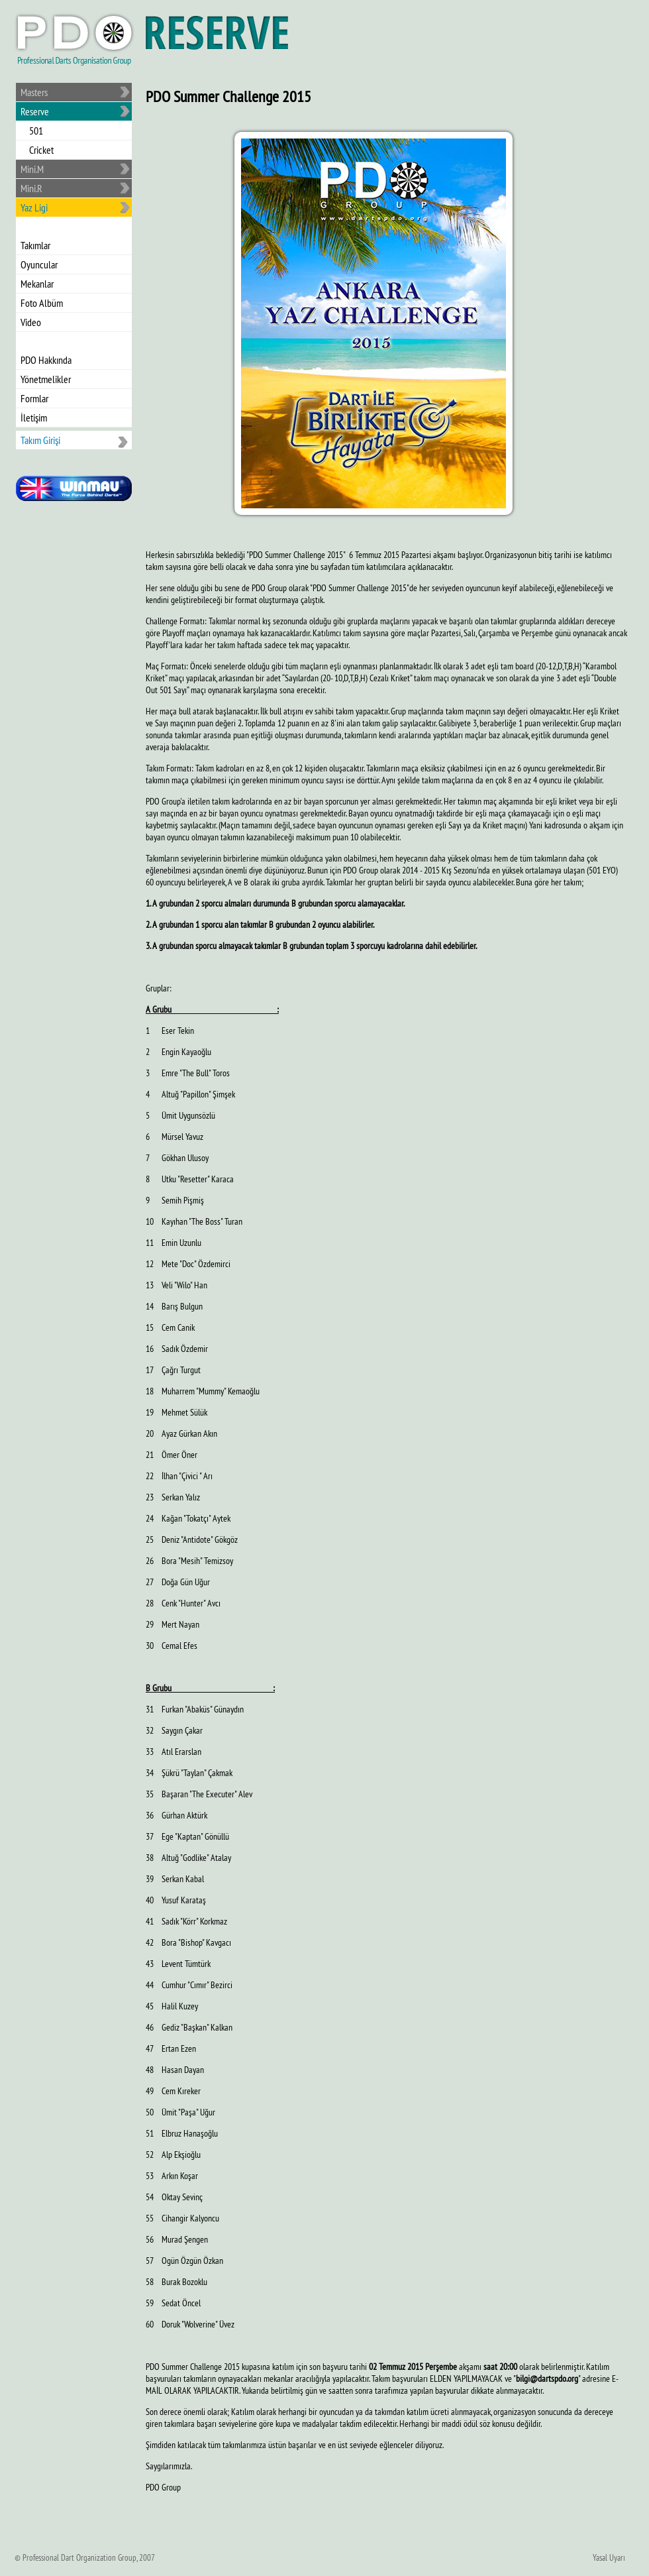  Describe the element at coordinates (34, 417) in the screenshot. I see `İletişim` at that location.